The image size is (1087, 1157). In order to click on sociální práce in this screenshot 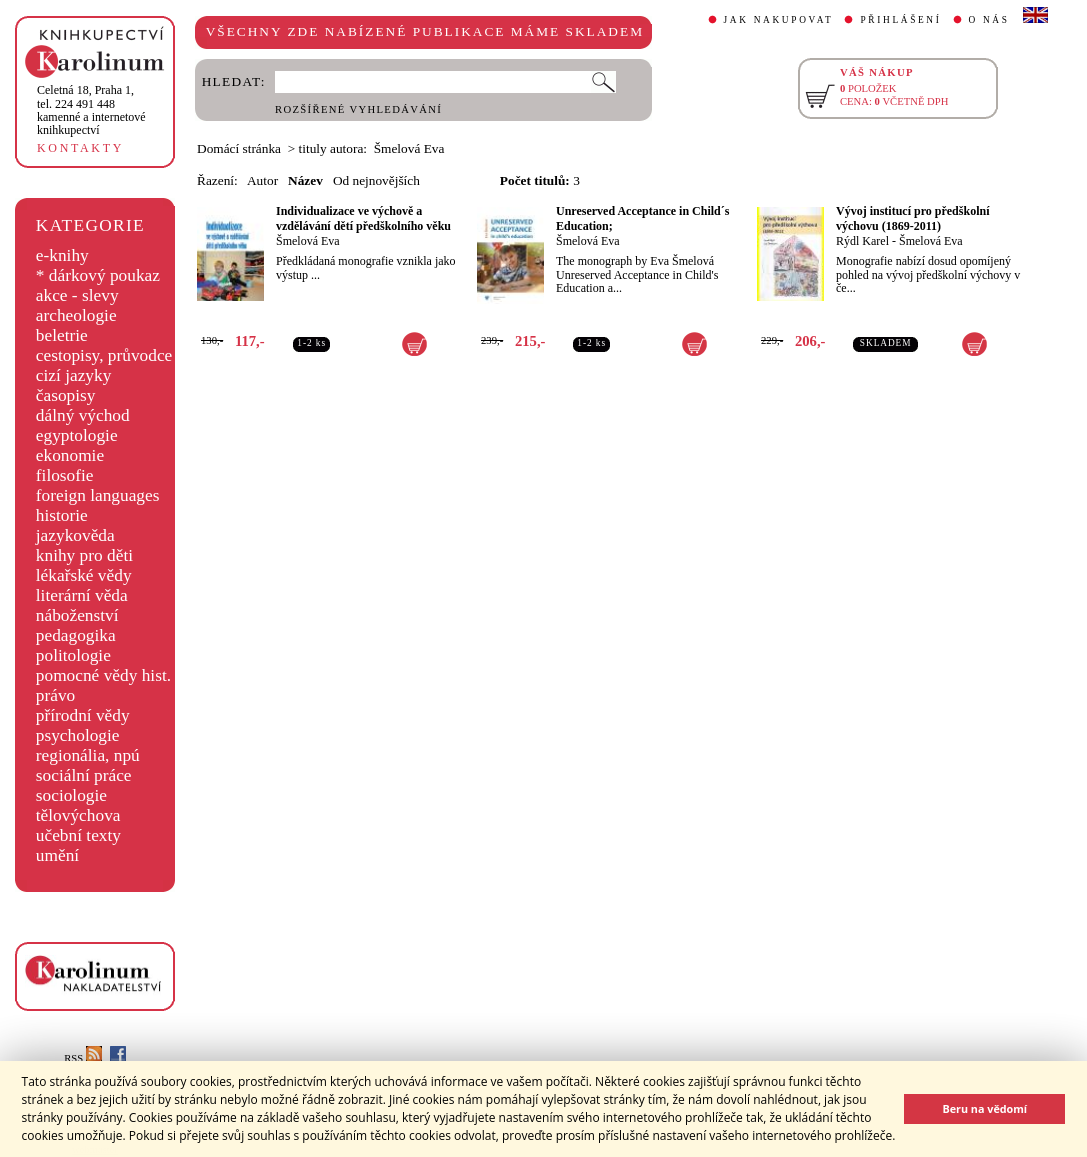, I will do `click(84, 775)`.